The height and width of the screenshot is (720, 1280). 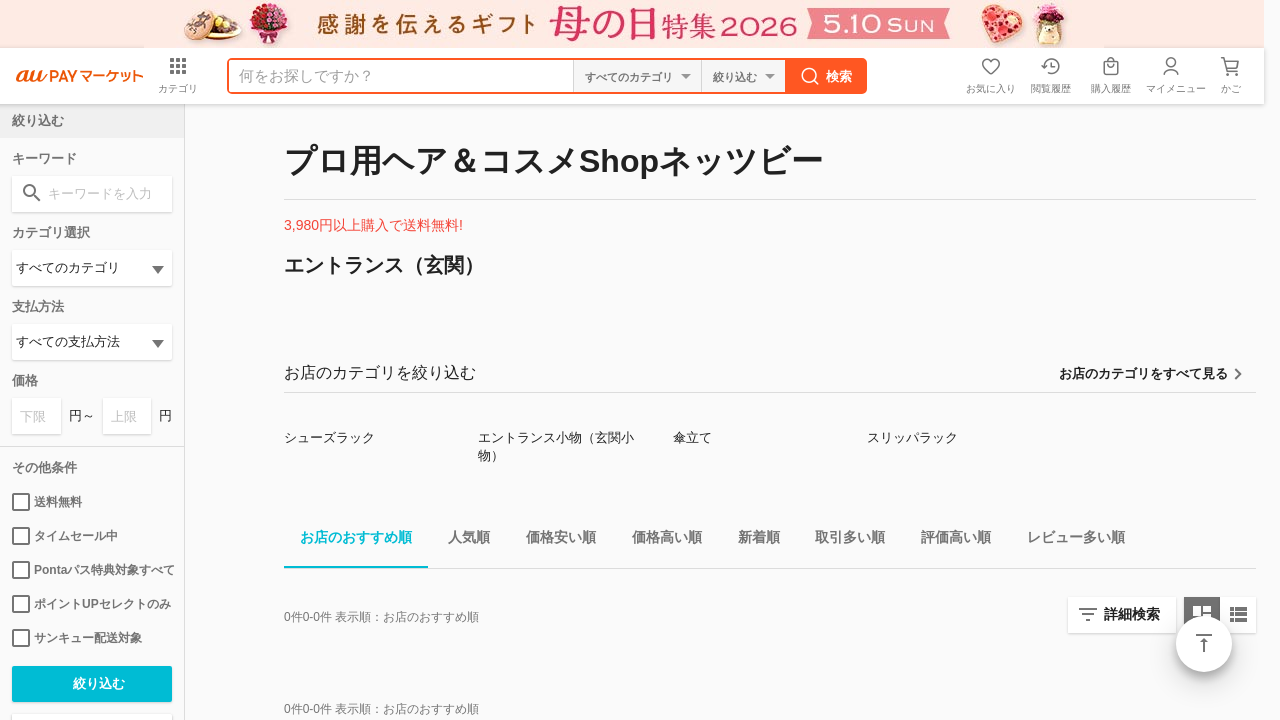 I want to click on 新着順, so click(x=751, y=540).